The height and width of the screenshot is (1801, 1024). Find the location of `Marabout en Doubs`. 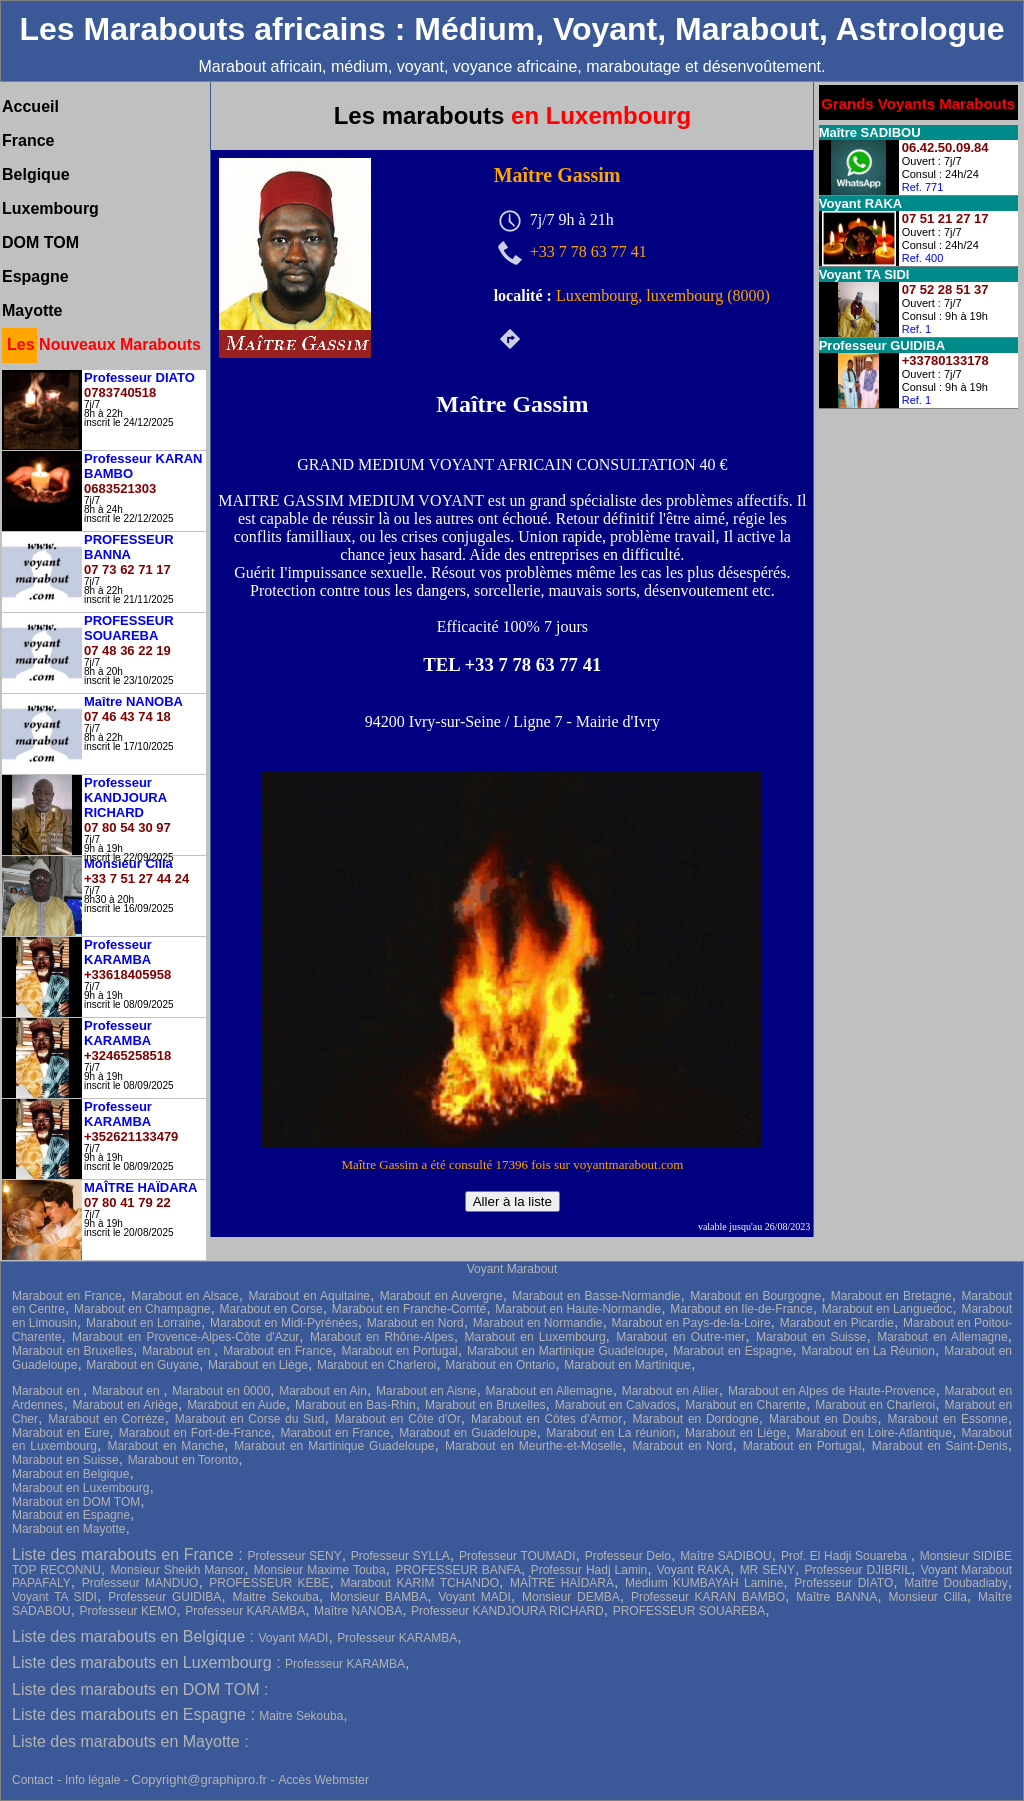

Marabout en Doubs is located at coordinates (823, 1419).